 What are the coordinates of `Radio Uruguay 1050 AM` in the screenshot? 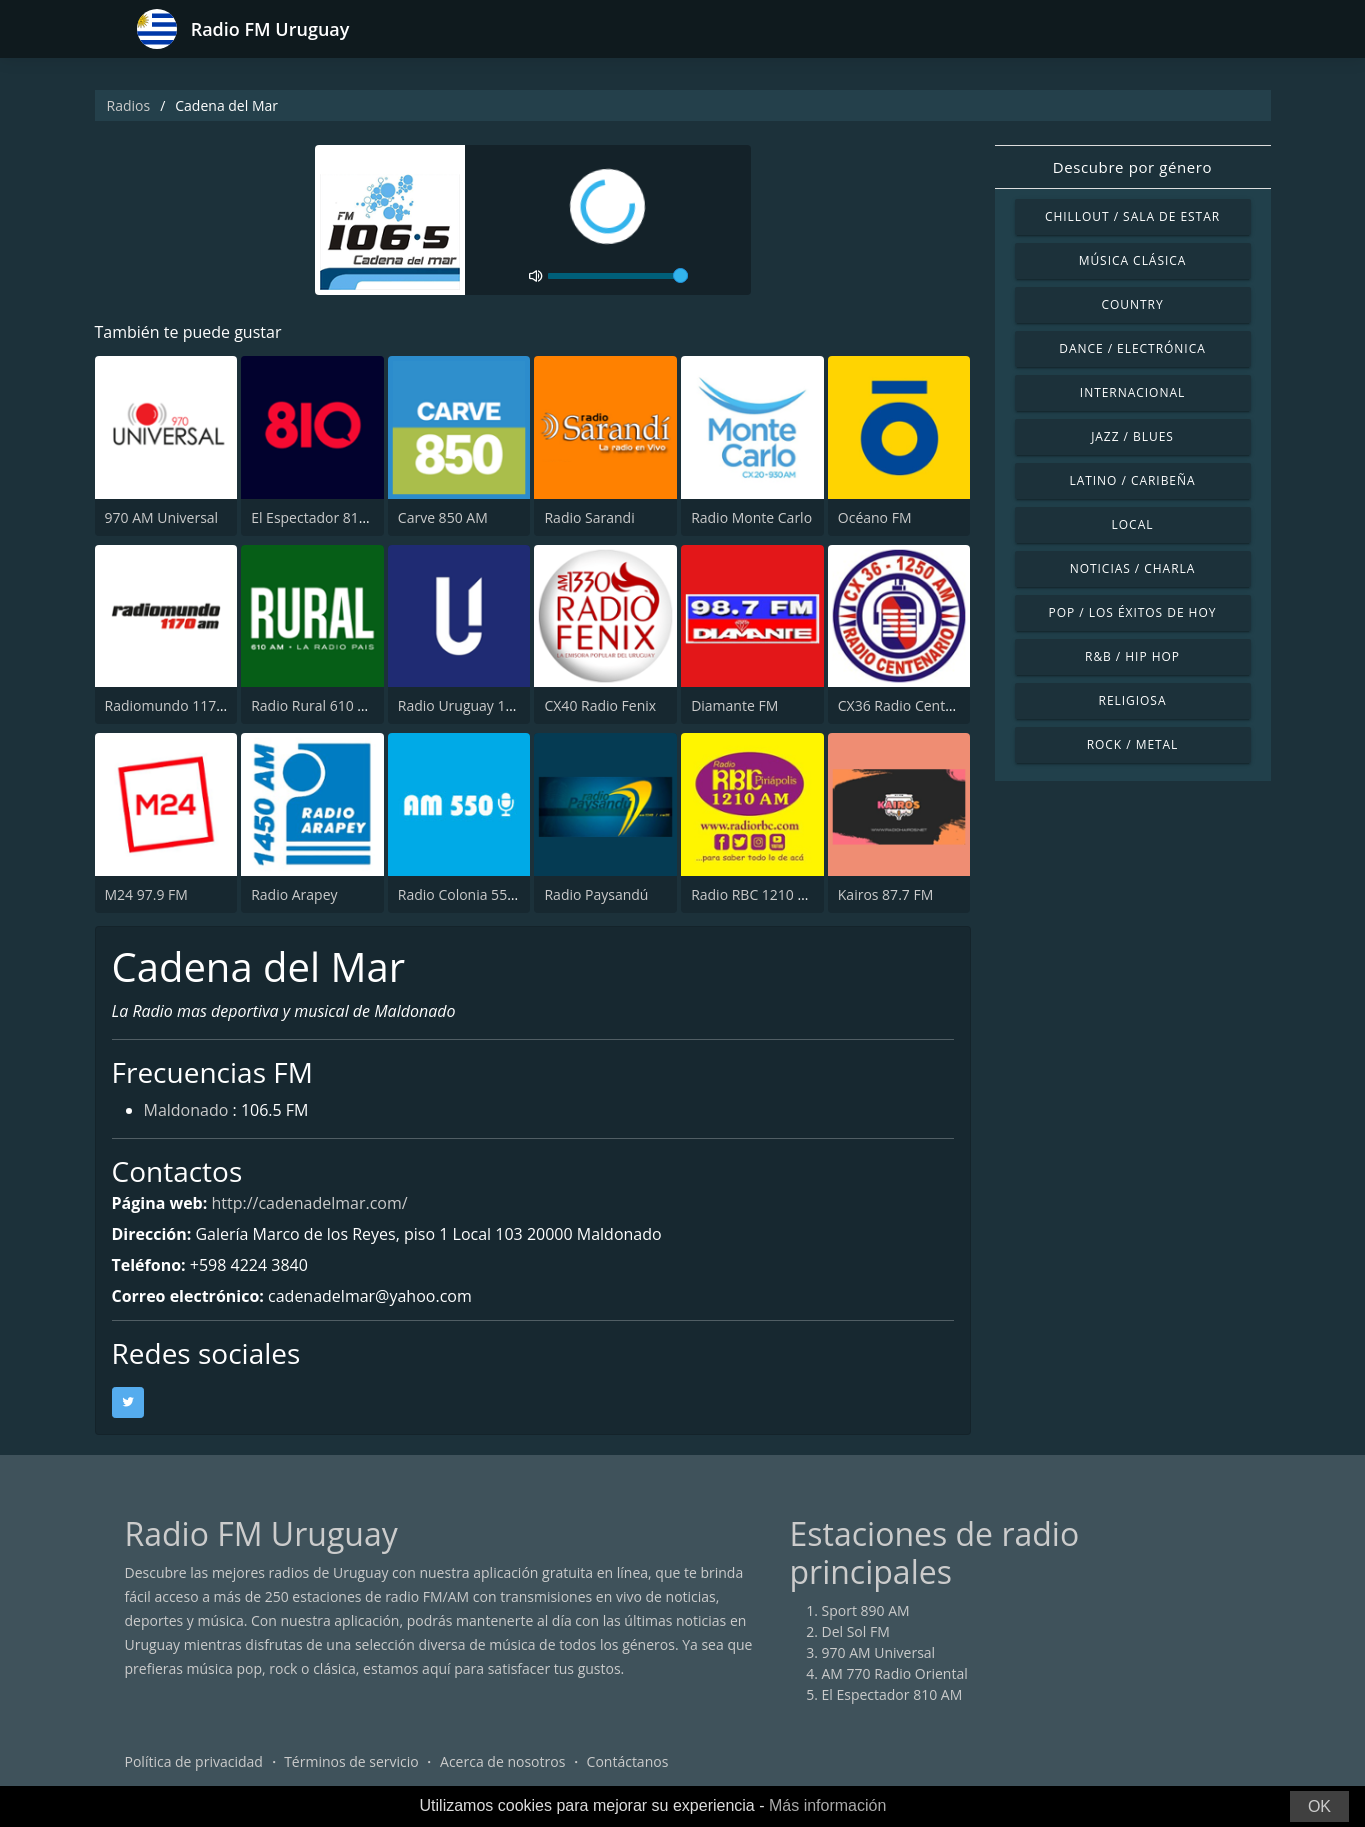 It's located at (476, 705).